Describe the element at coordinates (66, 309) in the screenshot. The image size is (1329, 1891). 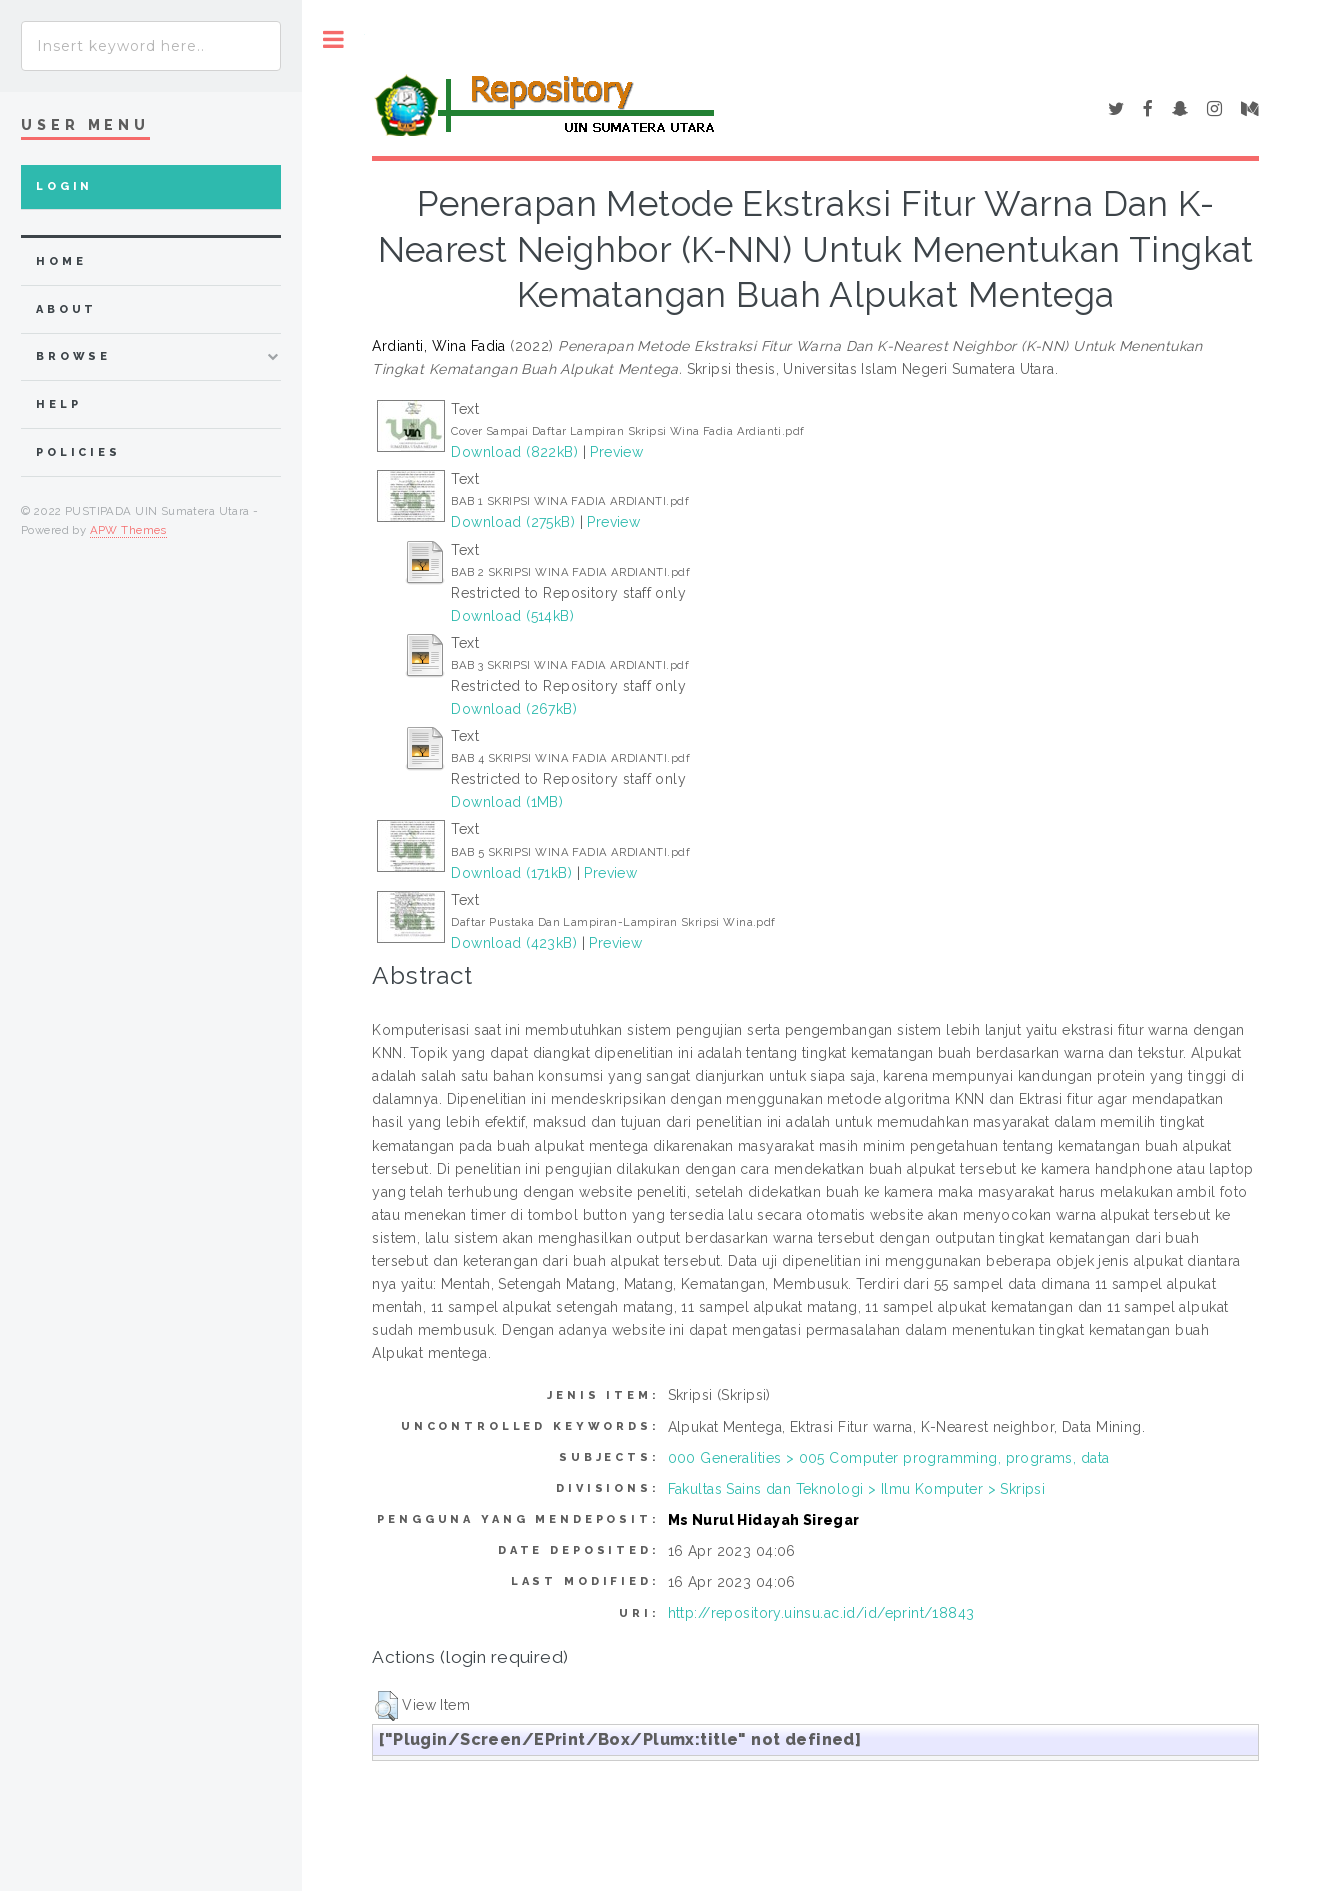
I see `about` at that location.